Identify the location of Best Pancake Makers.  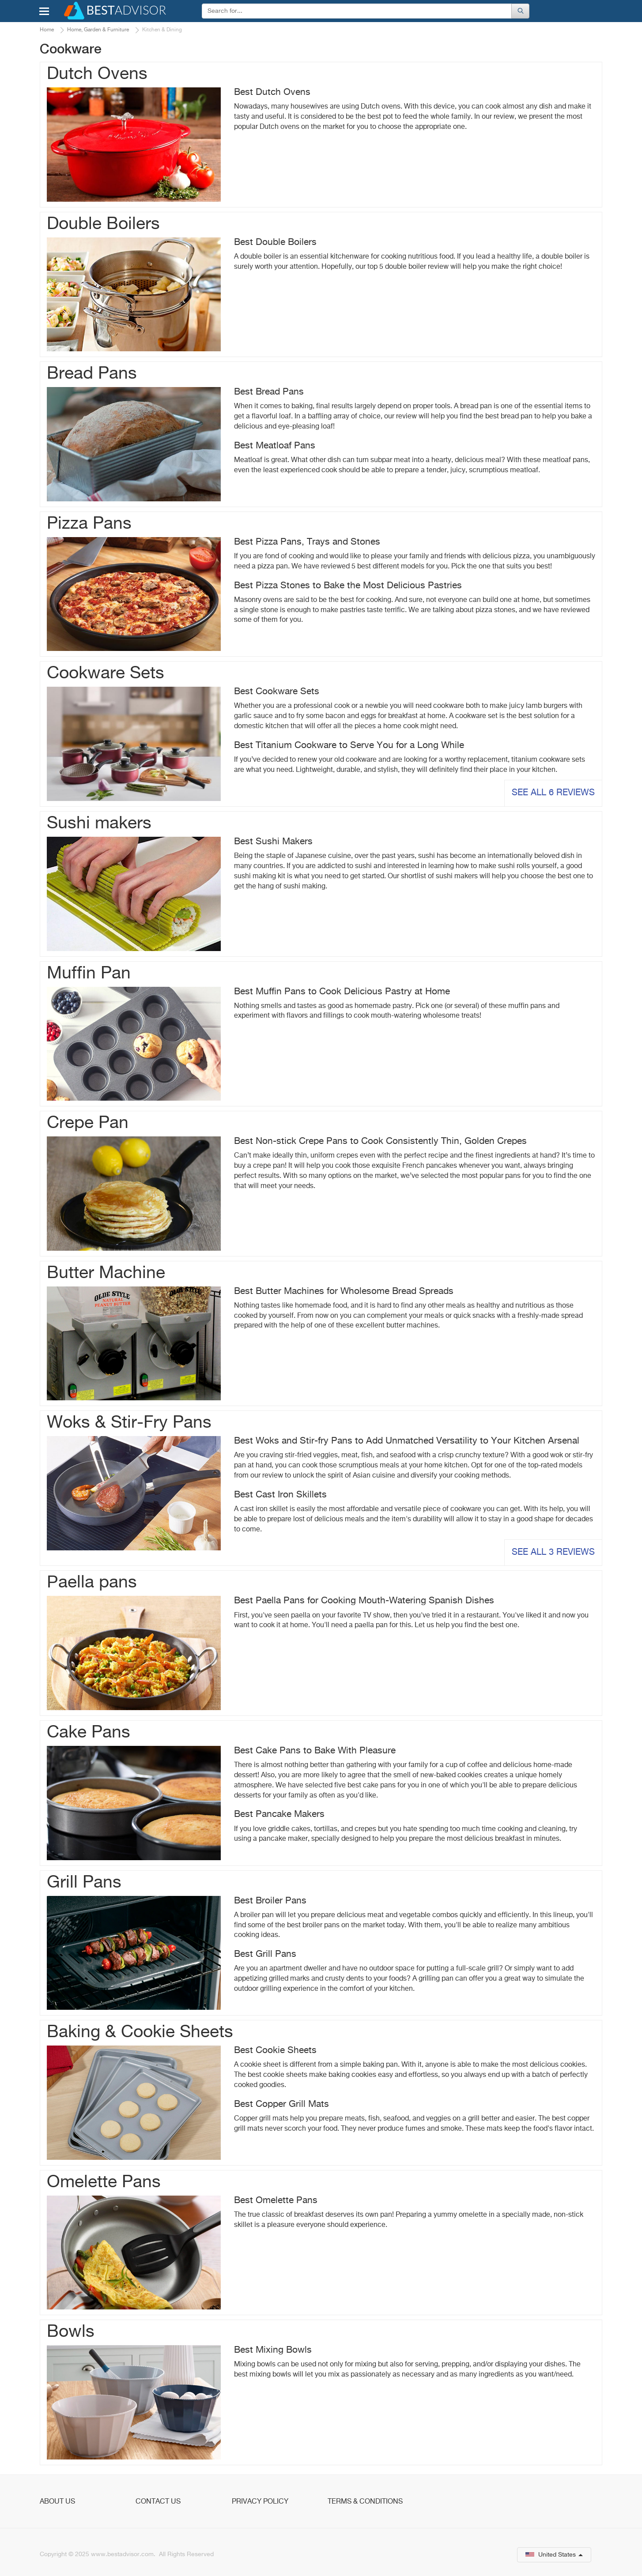
(279, 1814).